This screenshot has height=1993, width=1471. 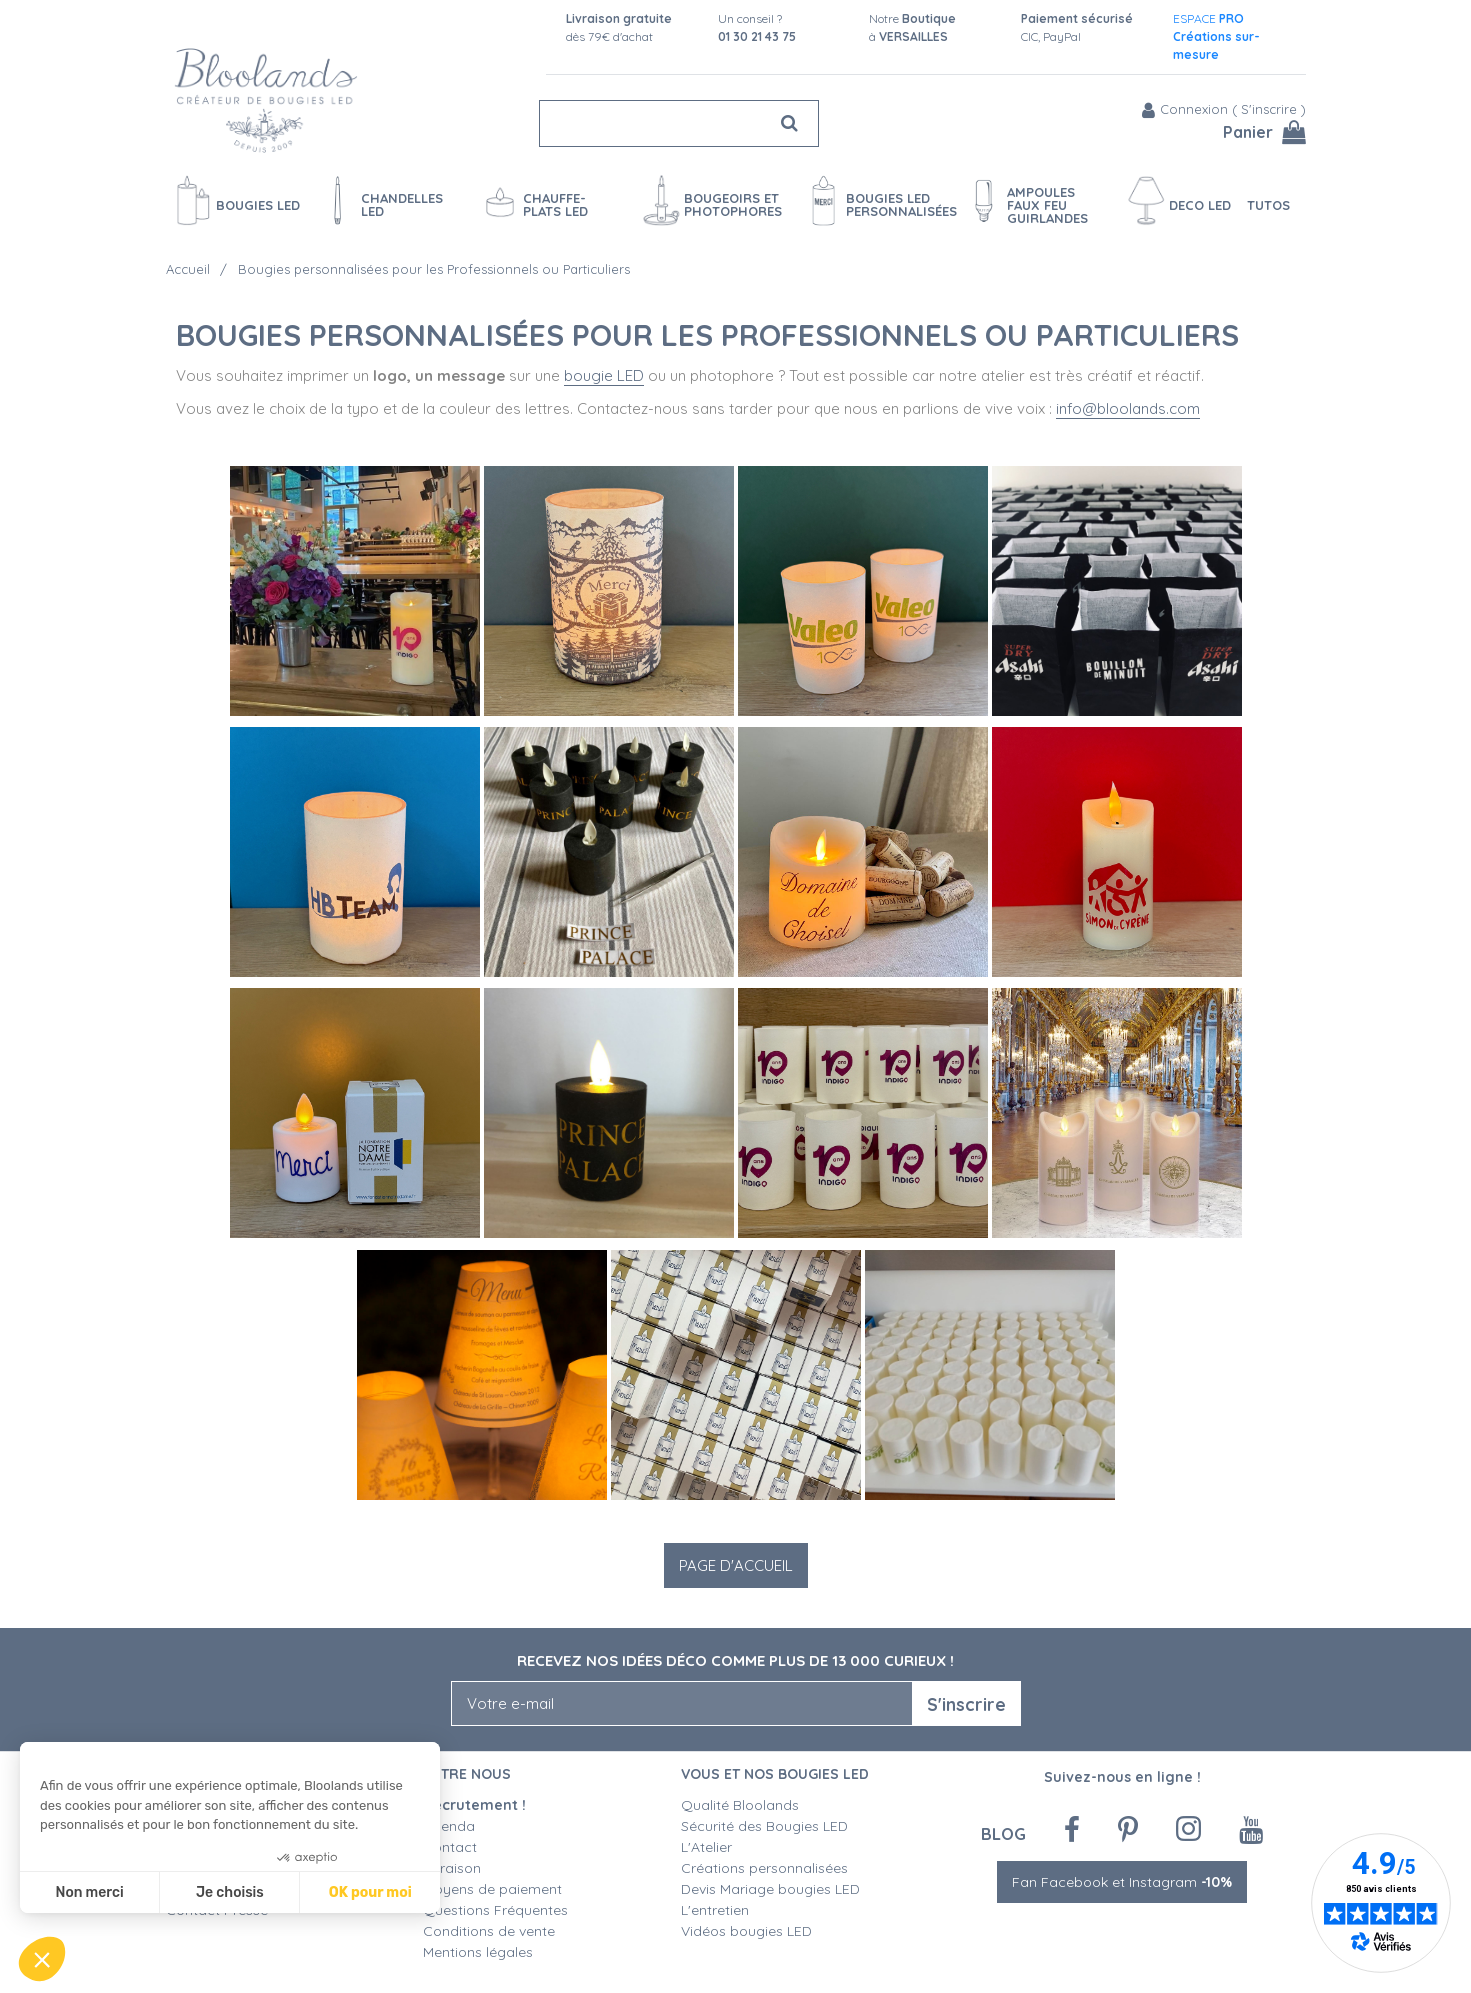 What do you see at coordinates (764, 1868) in the screenshot?
I see `Créations personnalisées` at bounding box center [764, 1868].